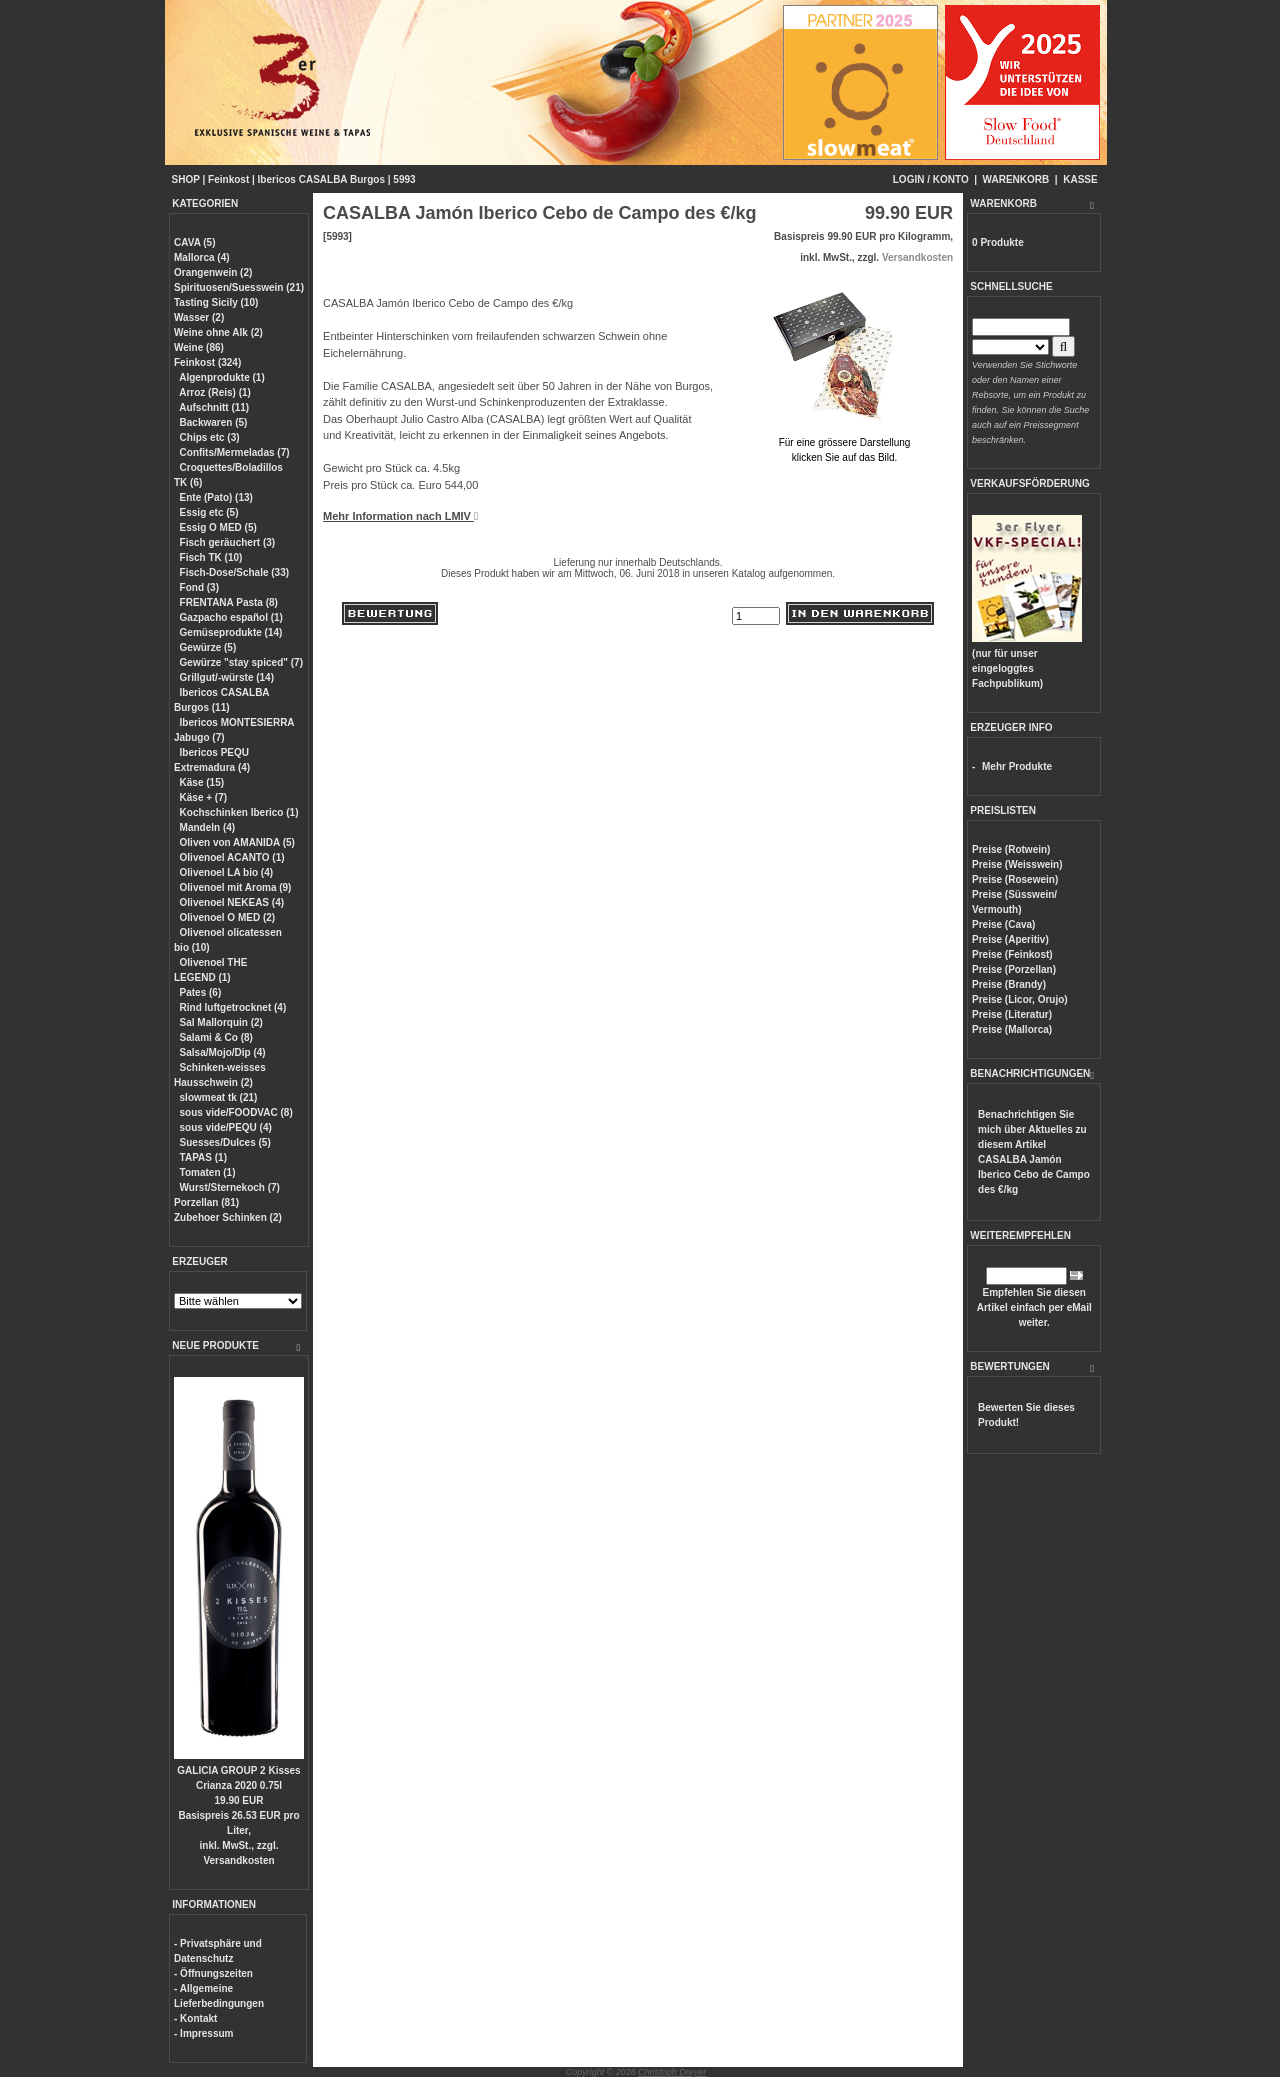 The image size is (1280, 2077). Describe the element at coordinates (218, 527) in the screenshot. I see `Essig O MED (5)` at that location.